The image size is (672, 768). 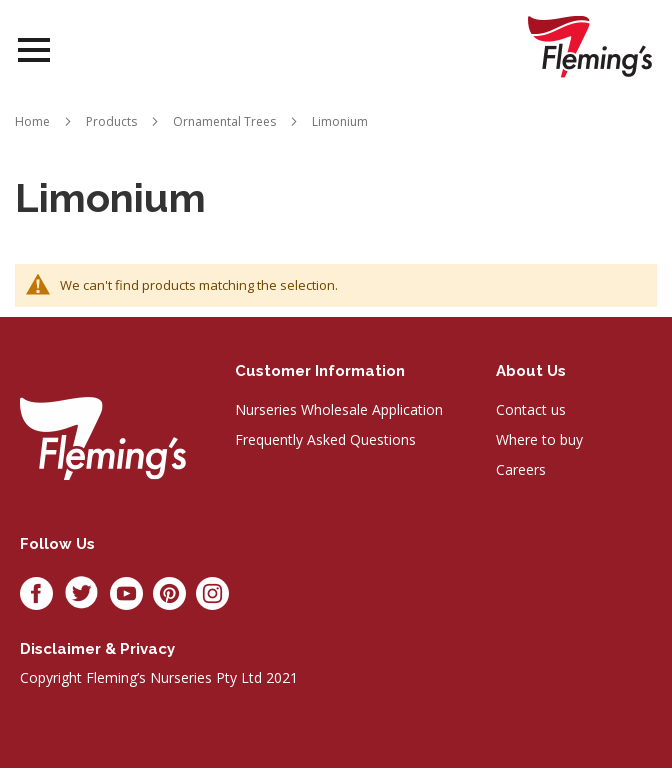 What do you see at coordinates (111, 121) in the screenshot?
I see `Products` at bounding box center [111, 121].